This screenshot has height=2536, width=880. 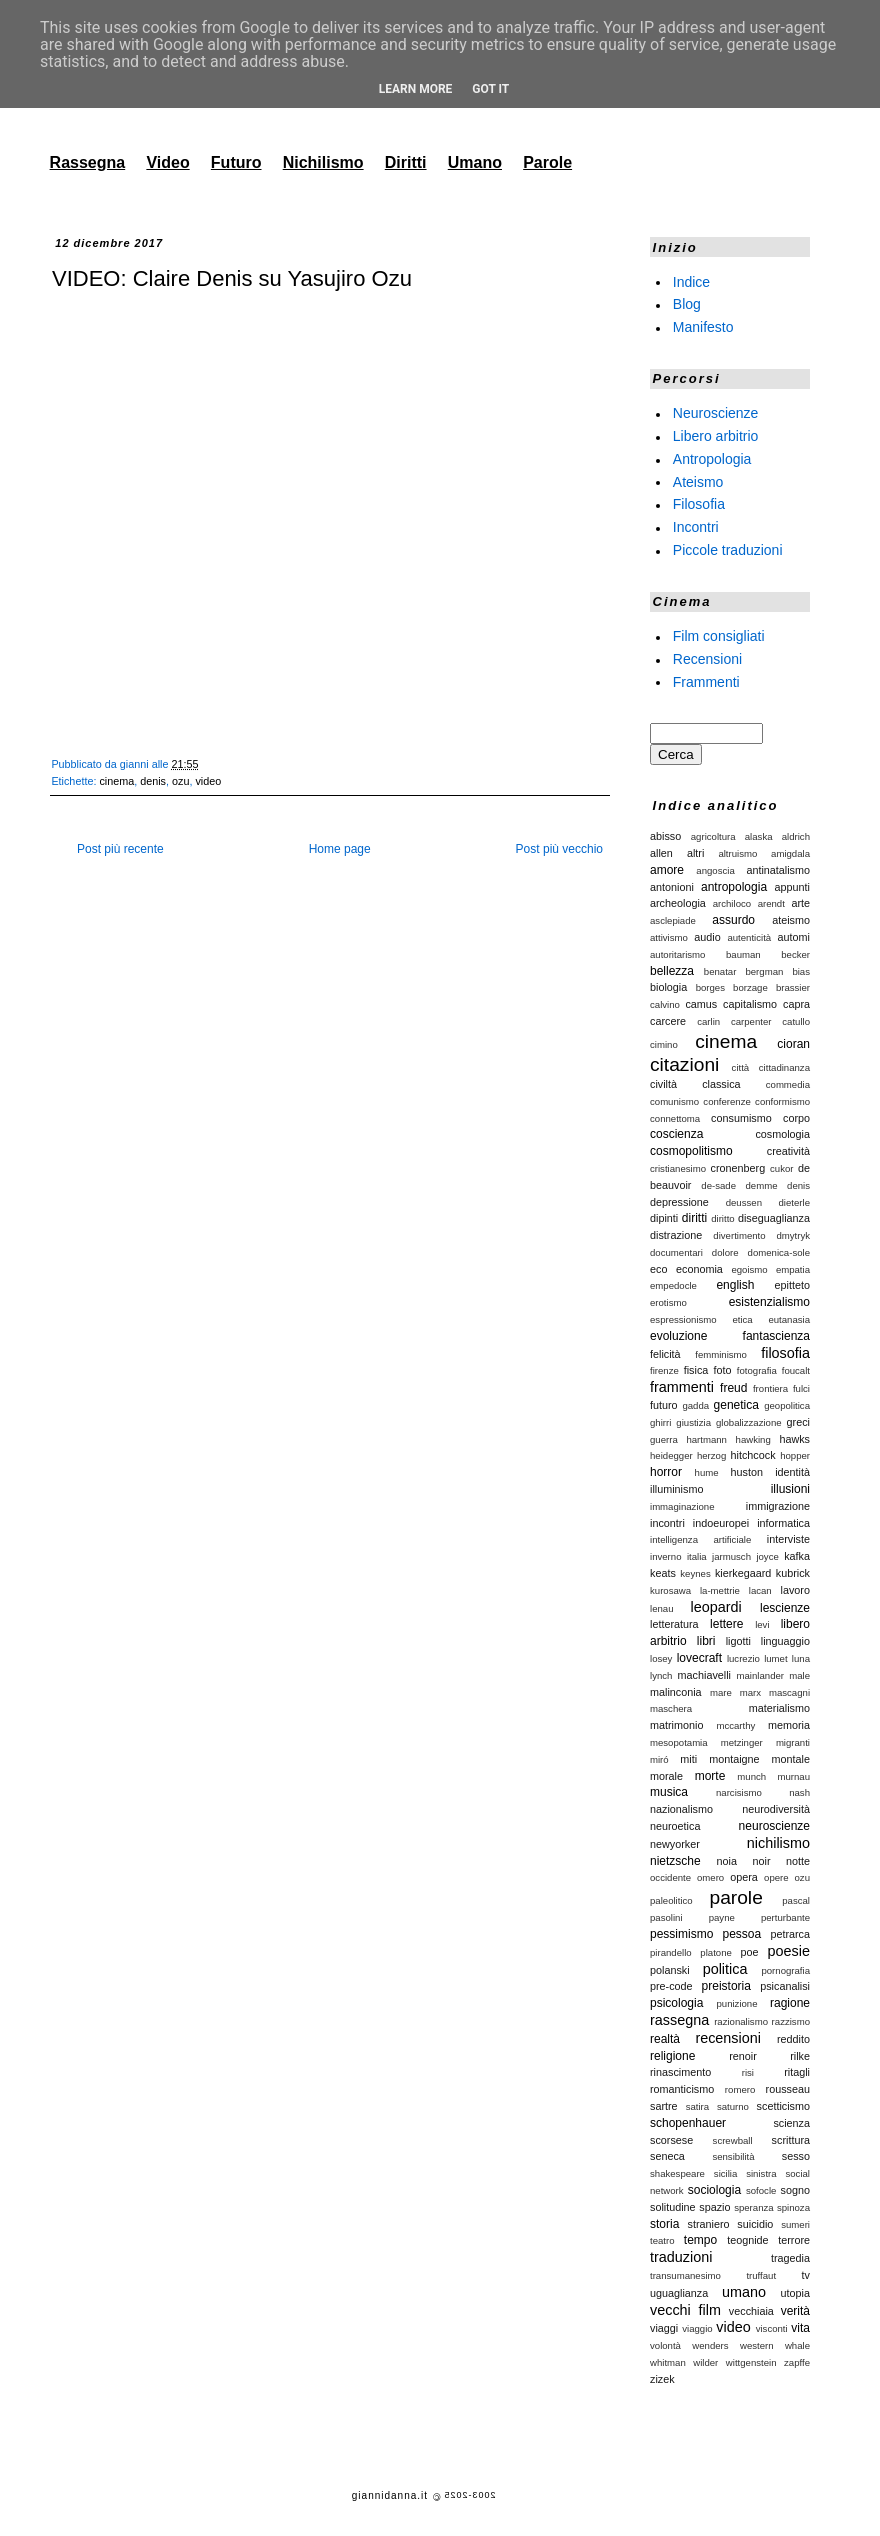 What do you see at coordinates (789, 1692) in the screenshot?
I see `mascagni` at bounding box center [789, 1692].